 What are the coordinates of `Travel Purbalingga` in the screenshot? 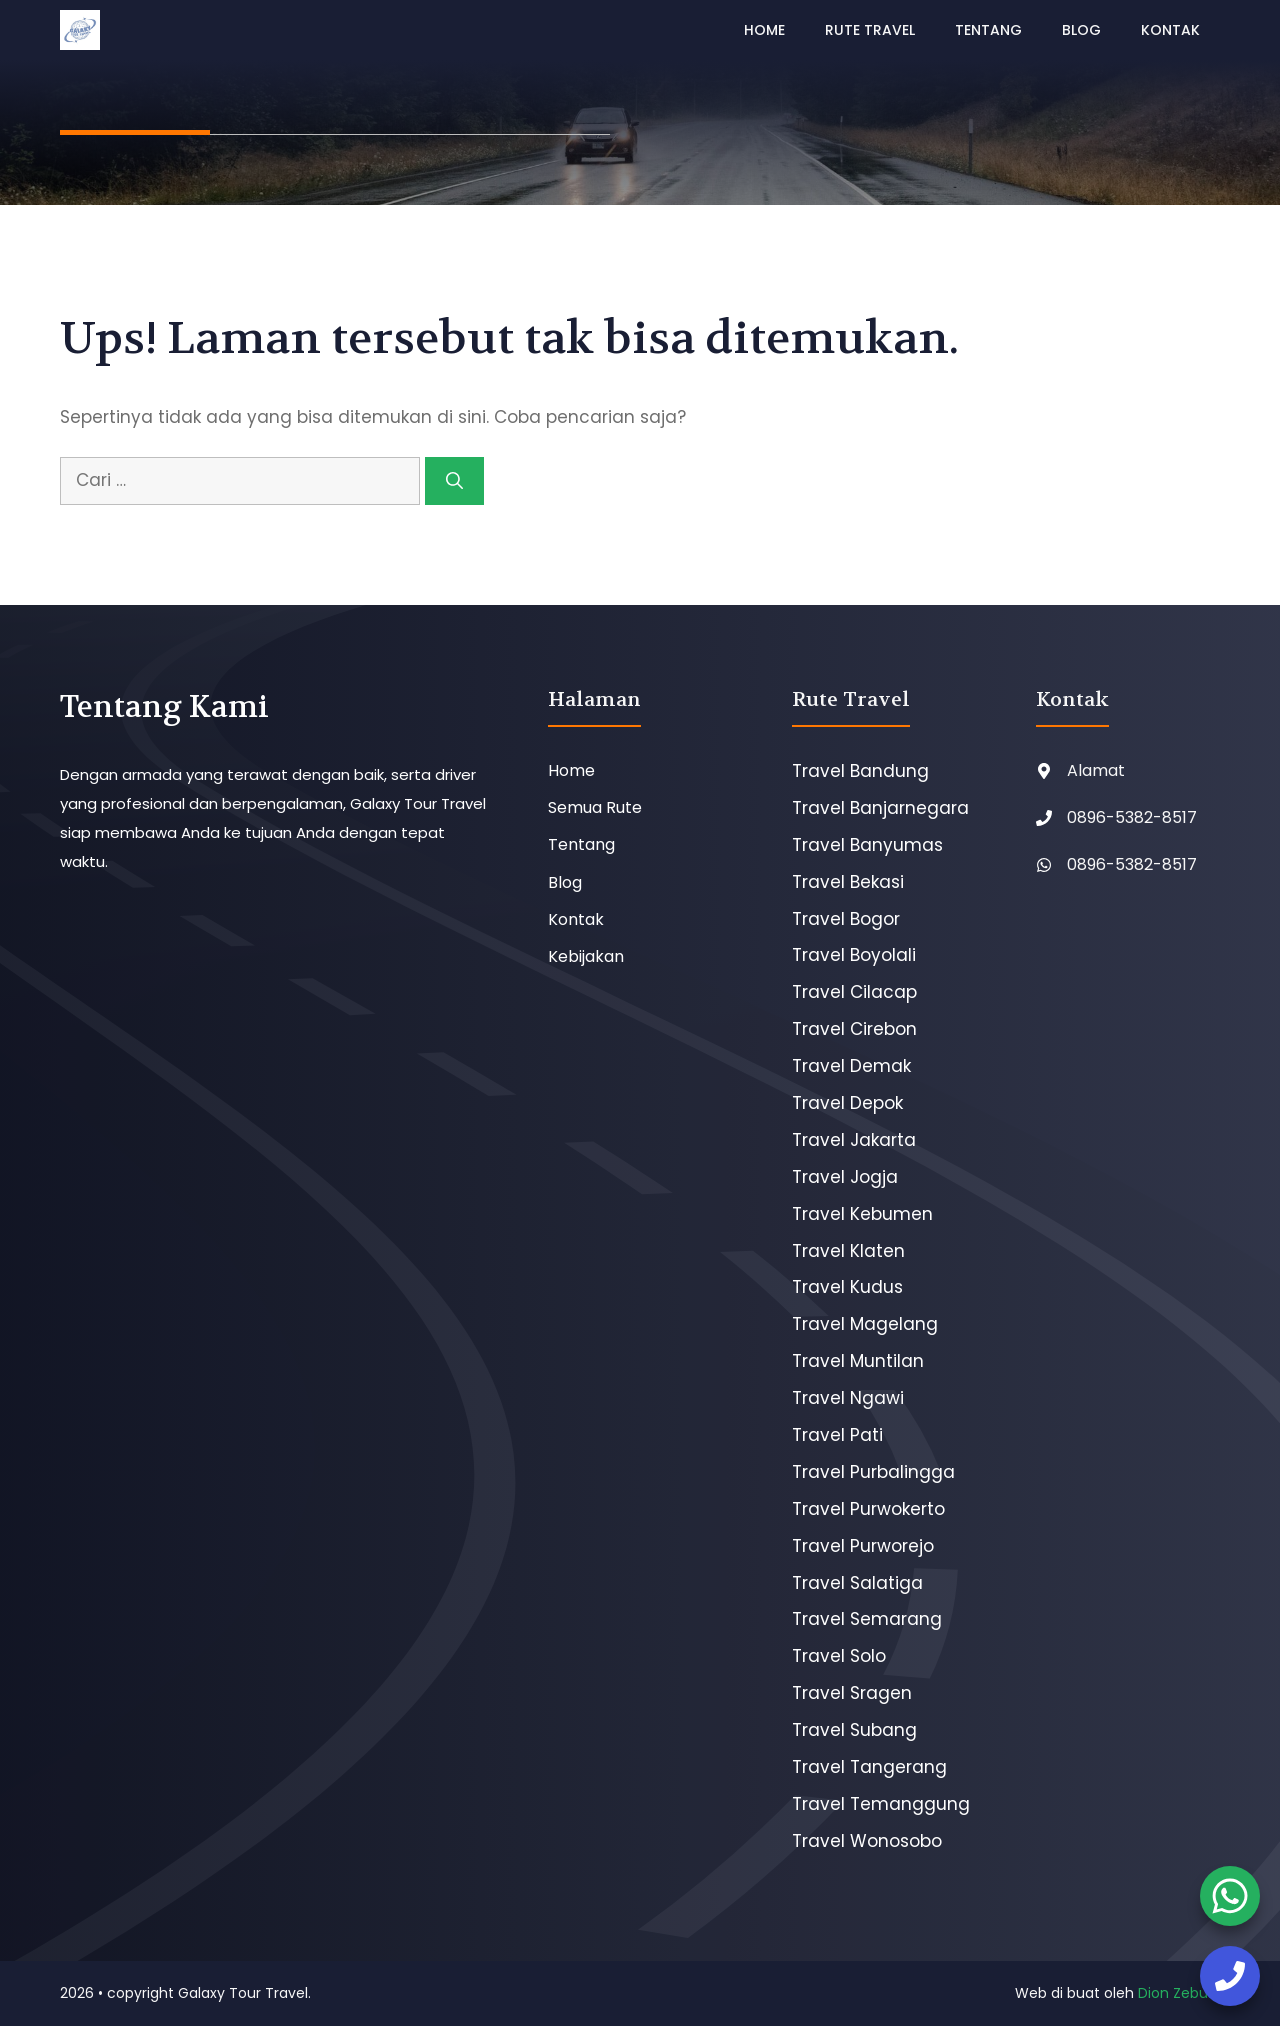 It's located at (873, 1472).